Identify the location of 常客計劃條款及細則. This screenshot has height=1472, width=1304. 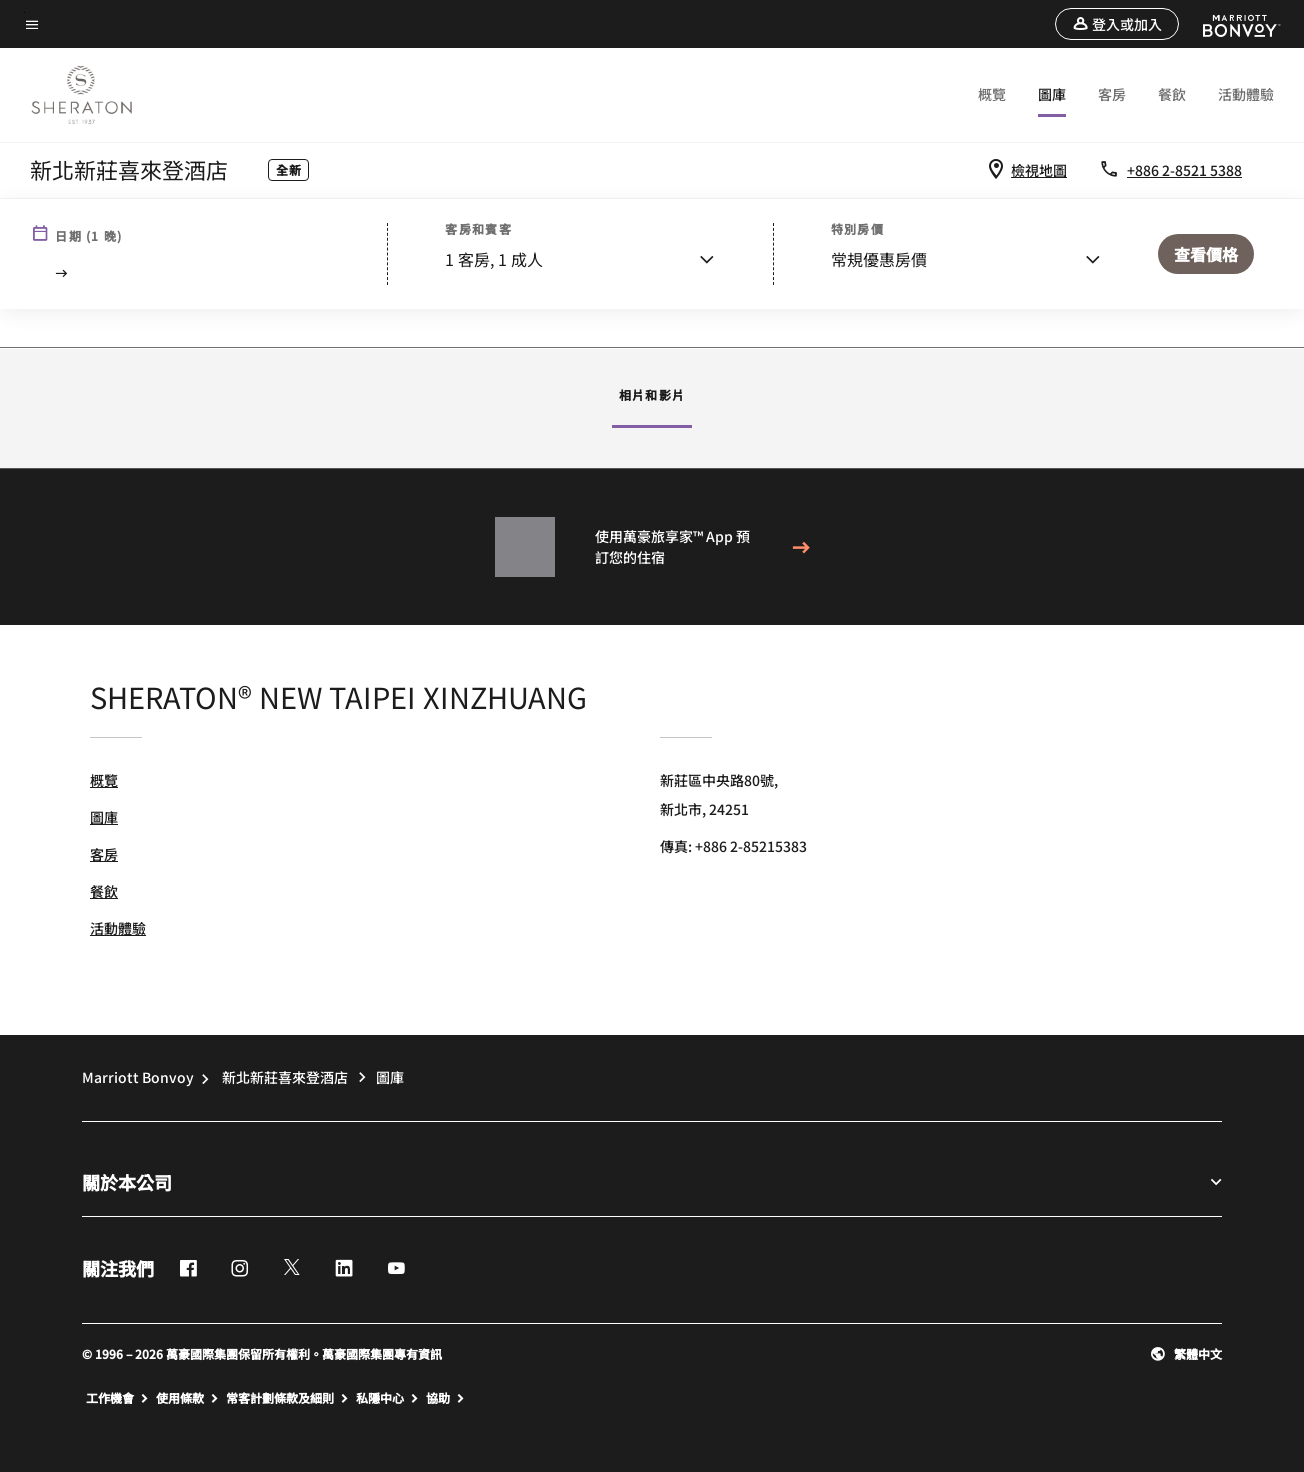
(289, 1398).